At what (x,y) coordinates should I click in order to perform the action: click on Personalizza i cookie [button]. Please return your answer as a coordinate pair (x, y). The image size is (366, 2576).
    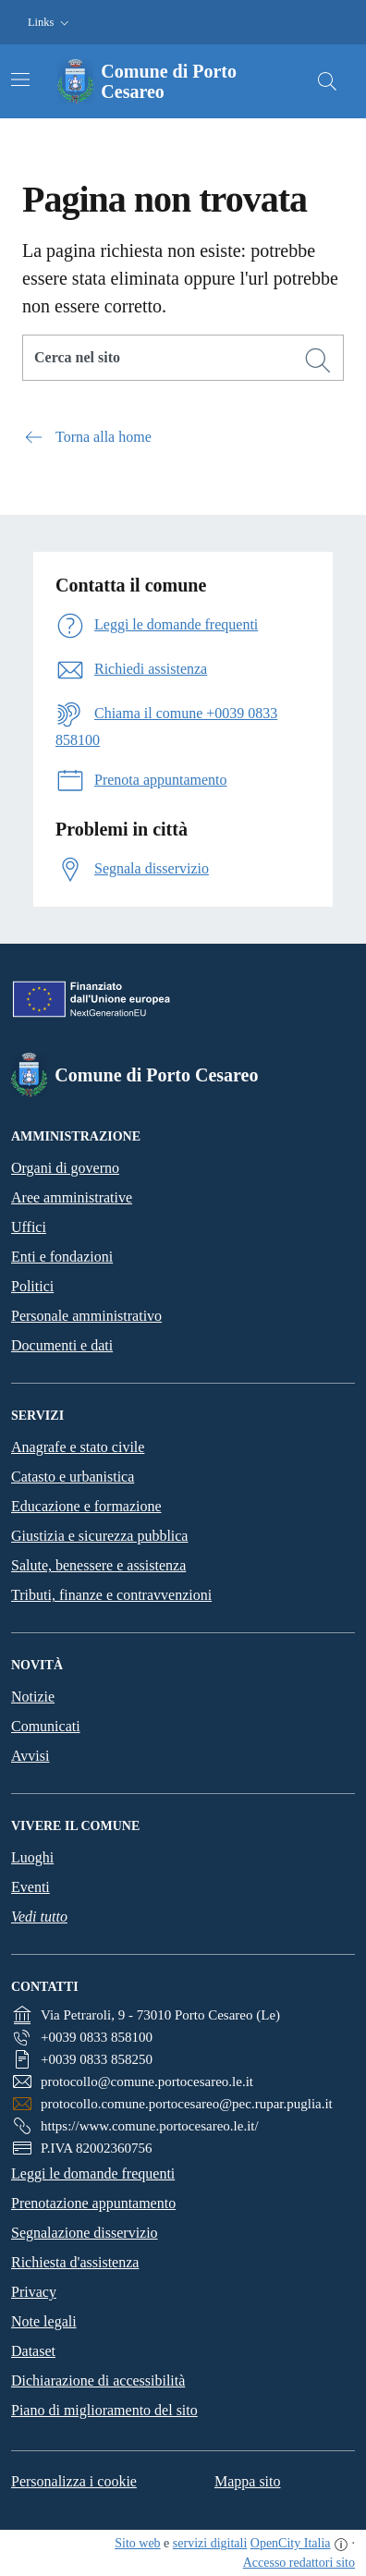
    Looking at the image, I should click on (74, 2481).